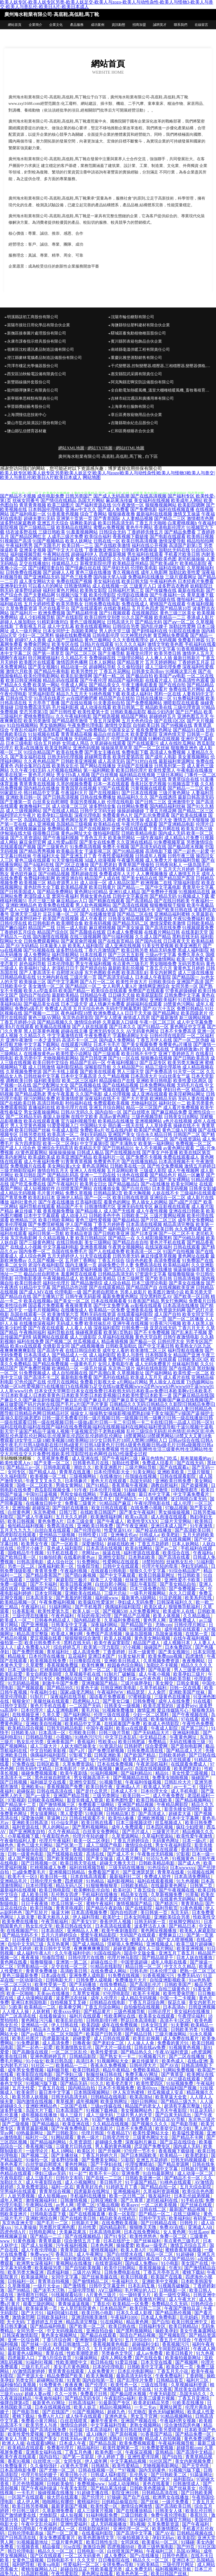  I want to click on 午夜晚间福利, so click(32, 1332).